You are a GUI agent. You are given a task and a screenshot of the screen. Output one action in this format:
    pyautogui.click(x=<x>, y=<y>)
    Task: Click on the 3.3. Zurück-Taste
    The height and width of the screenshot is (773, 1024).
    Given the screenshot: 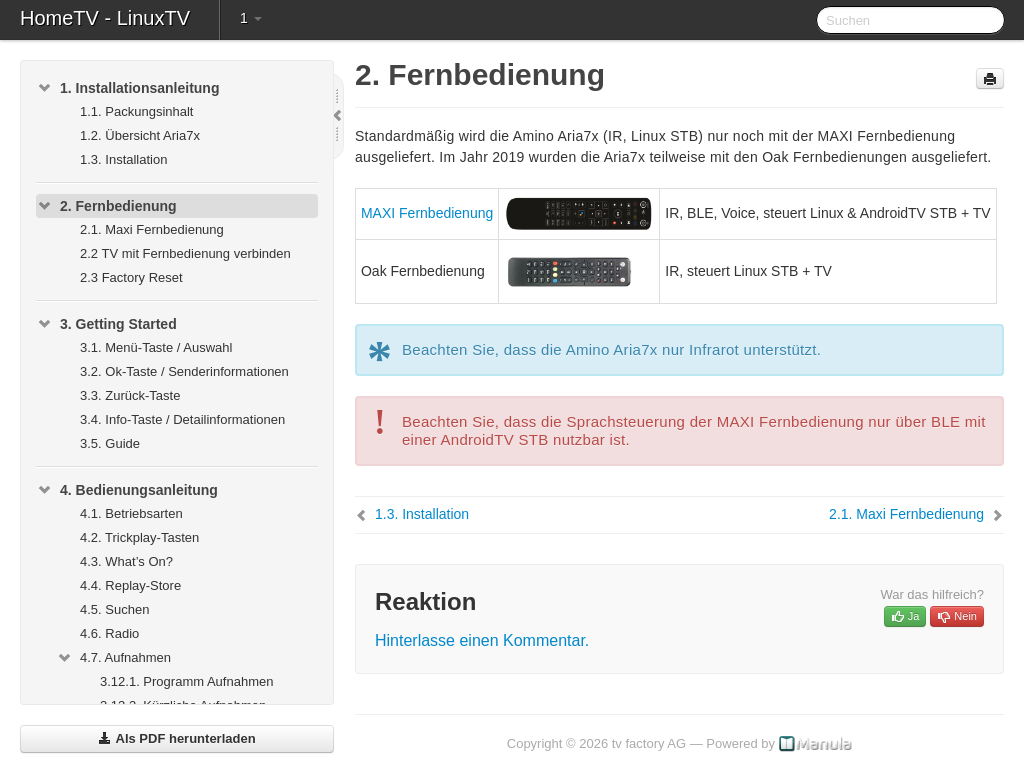 What is the action you would take?
    pyautogui.click(x=130, y=395)
    